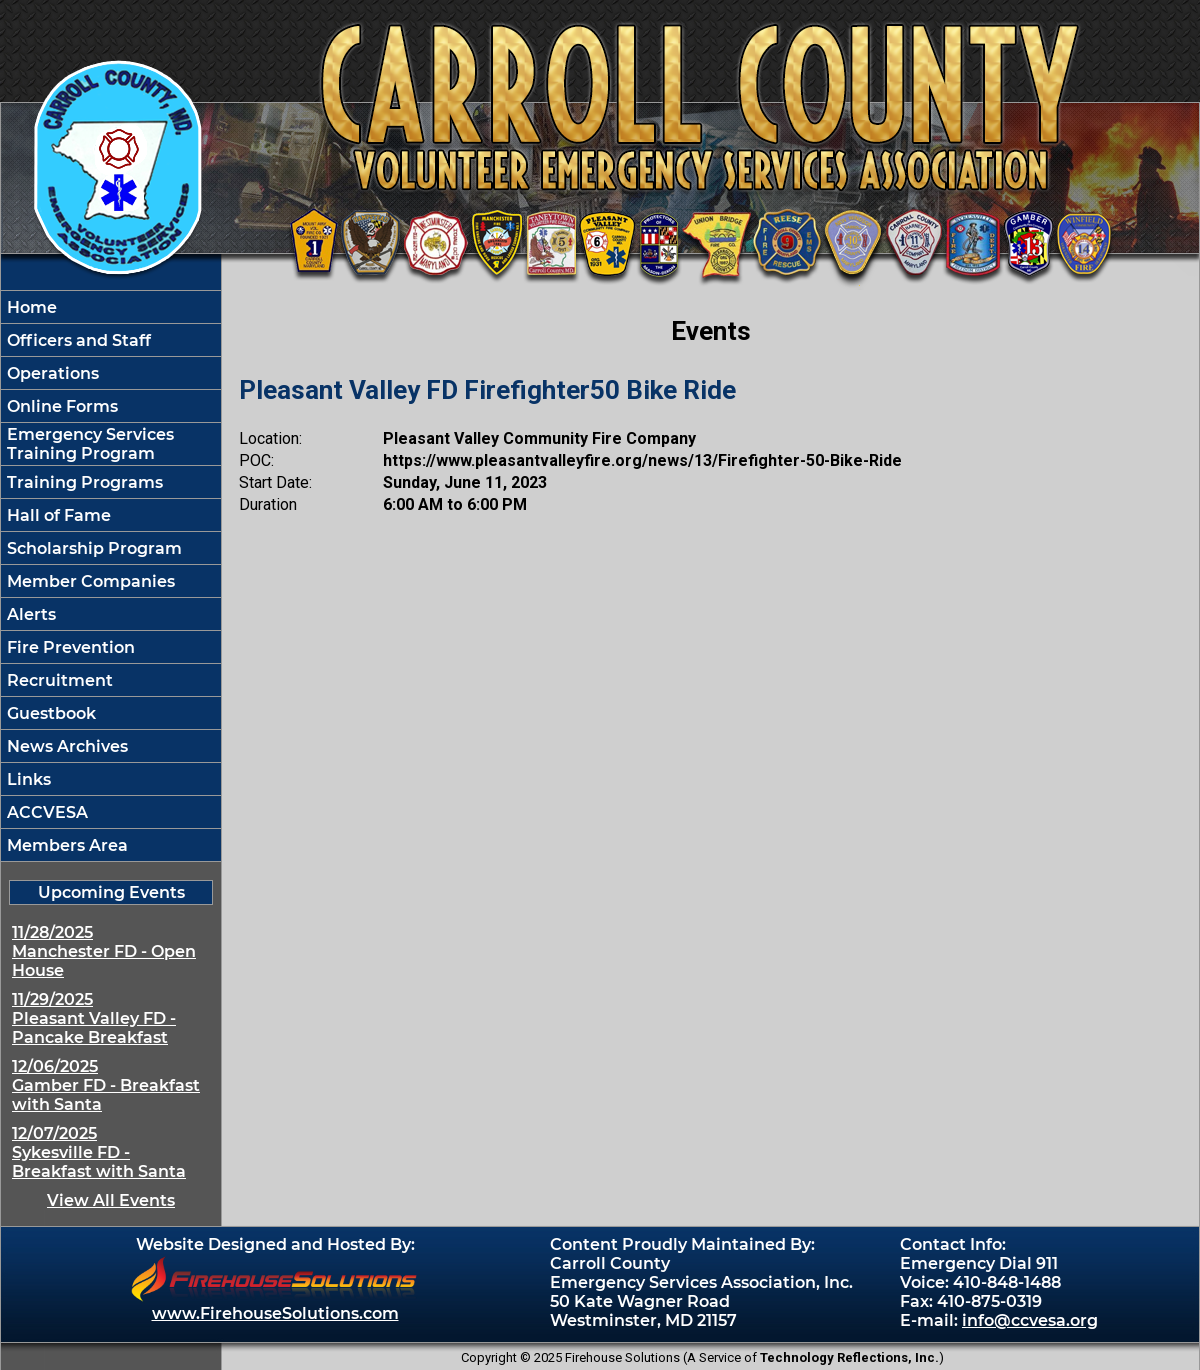 The height and width of the screenshot is (1370, 1200). Describe the element at coordinates (1030, 1320) in the screenshot. I see `info@ccvesa.org` at that location.